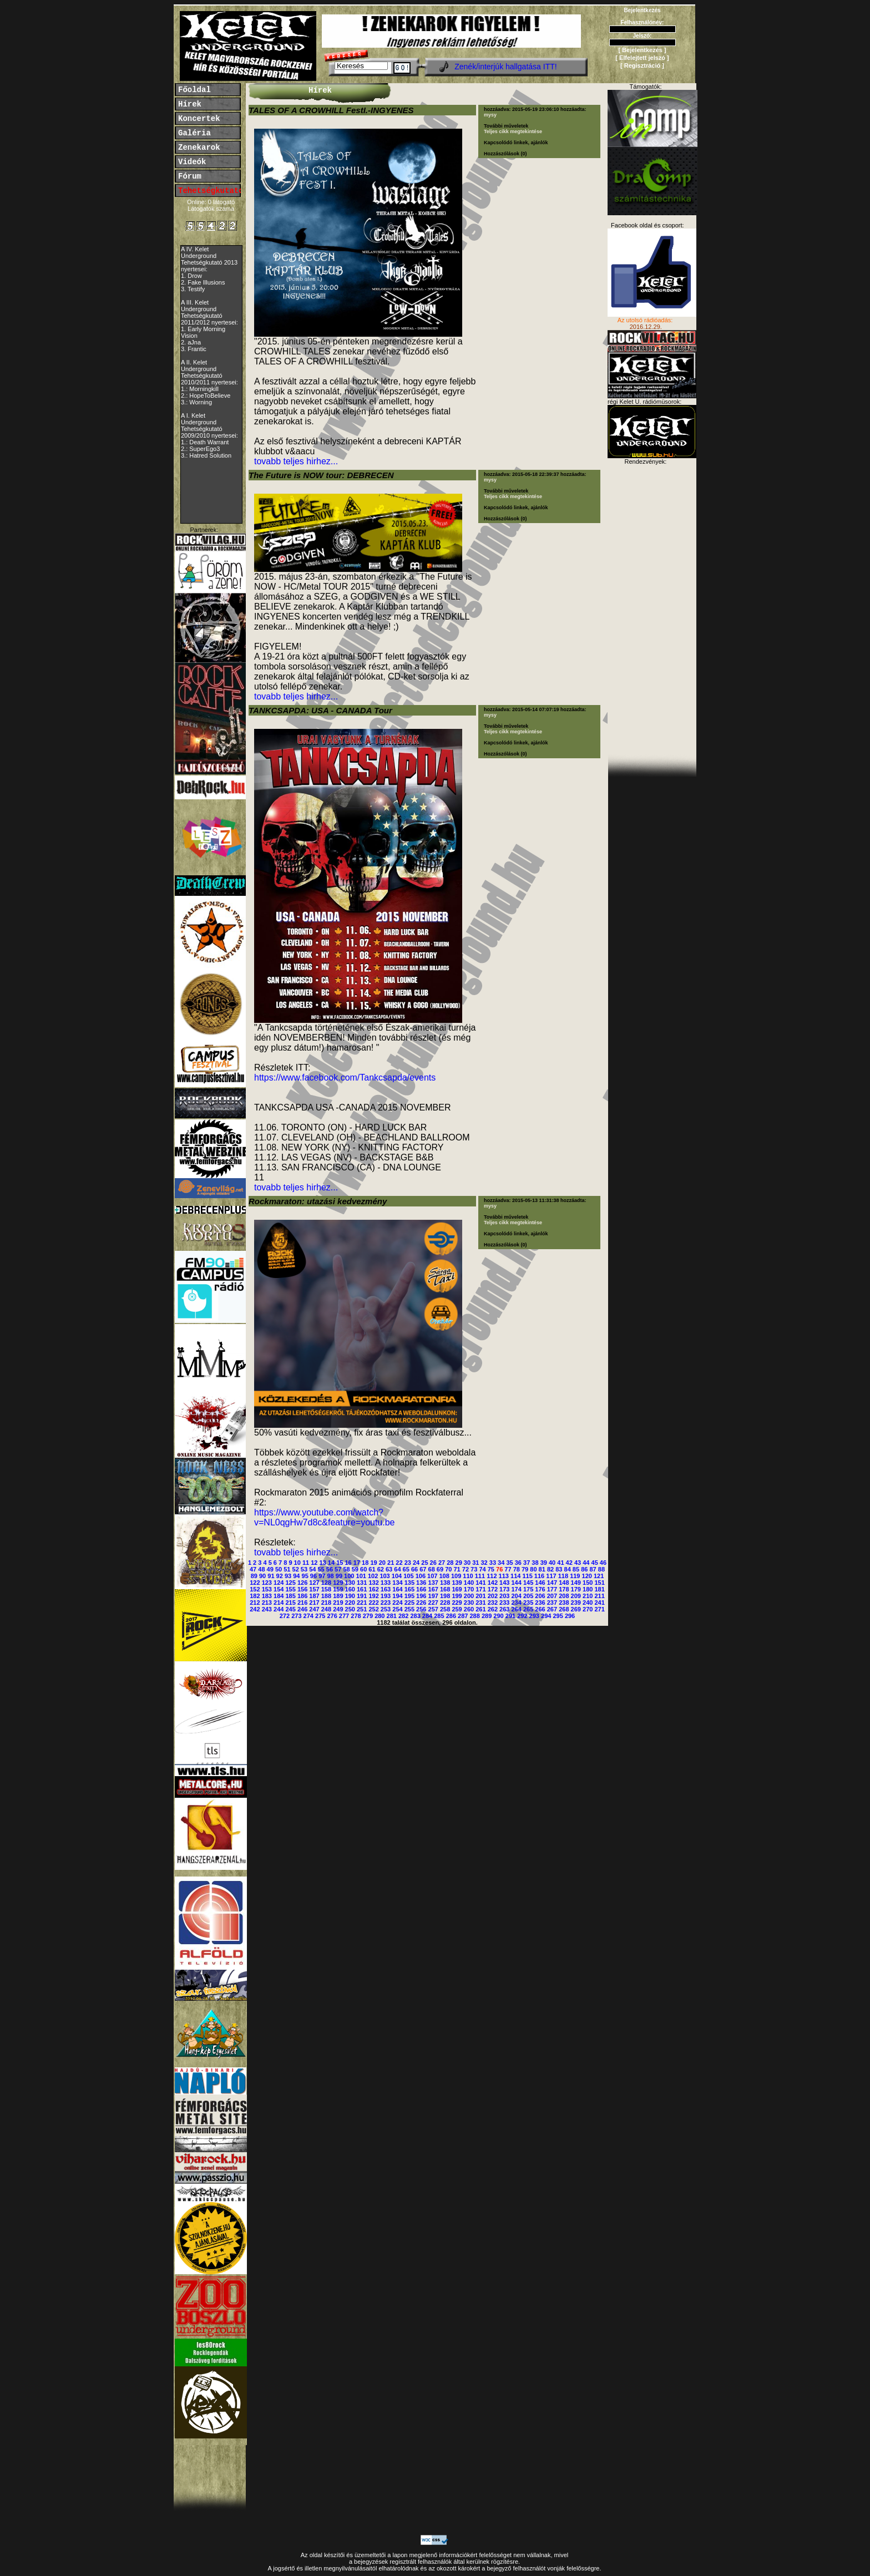 The image size is (870, 2576). I want to click on 216, so click(302, 1602).